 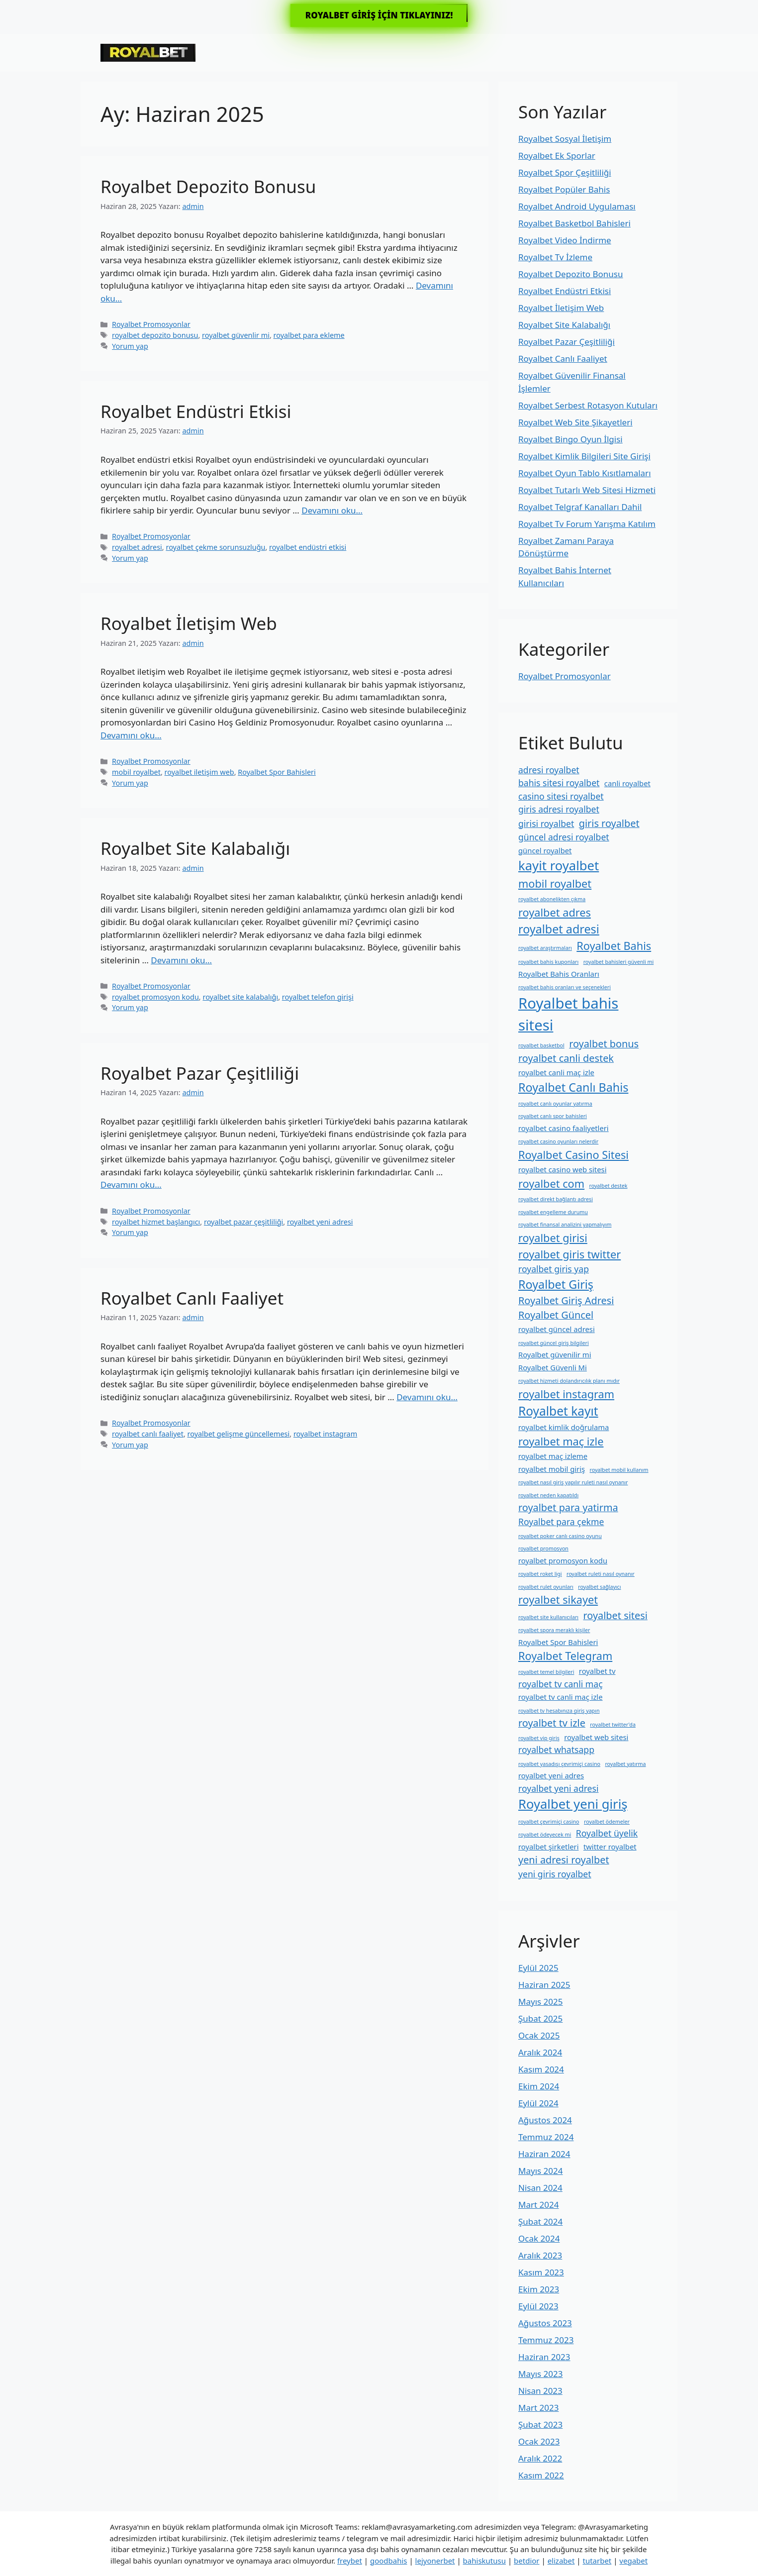 What do you see at coordinates (538, 2204) in the screenshot?
I see `Mart 2024` at bounding box center [538, 2204].